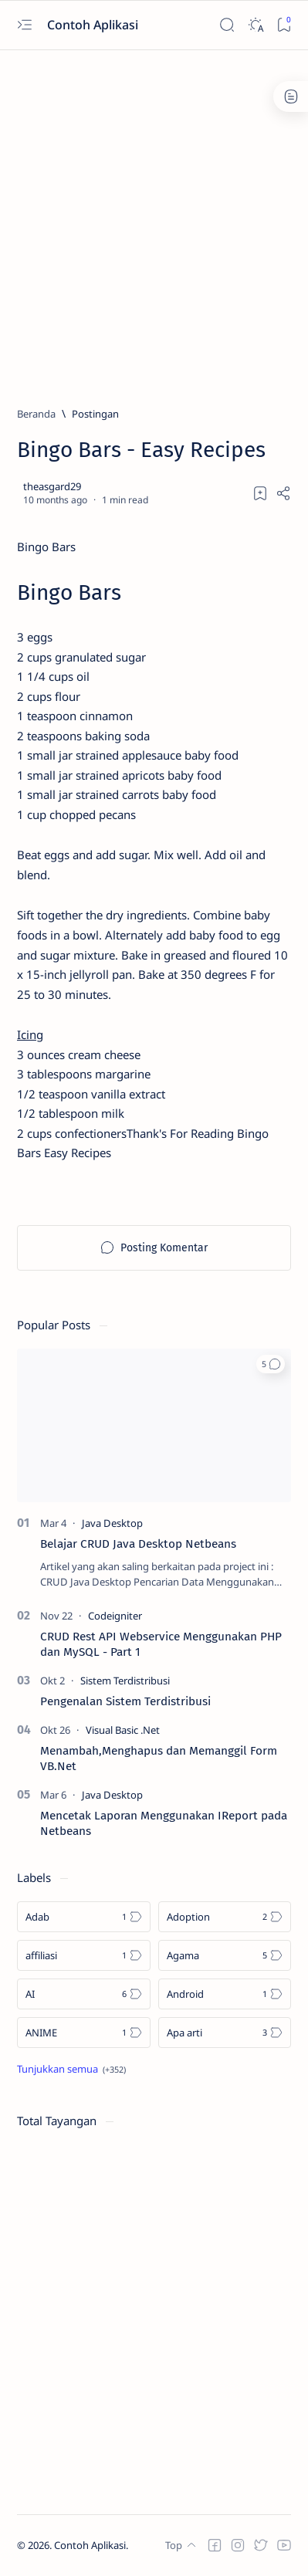  What do you see at coordinates (260, 493) in the screenshot?
I see `[Add bookmark]` at bounding box center [260, 493].